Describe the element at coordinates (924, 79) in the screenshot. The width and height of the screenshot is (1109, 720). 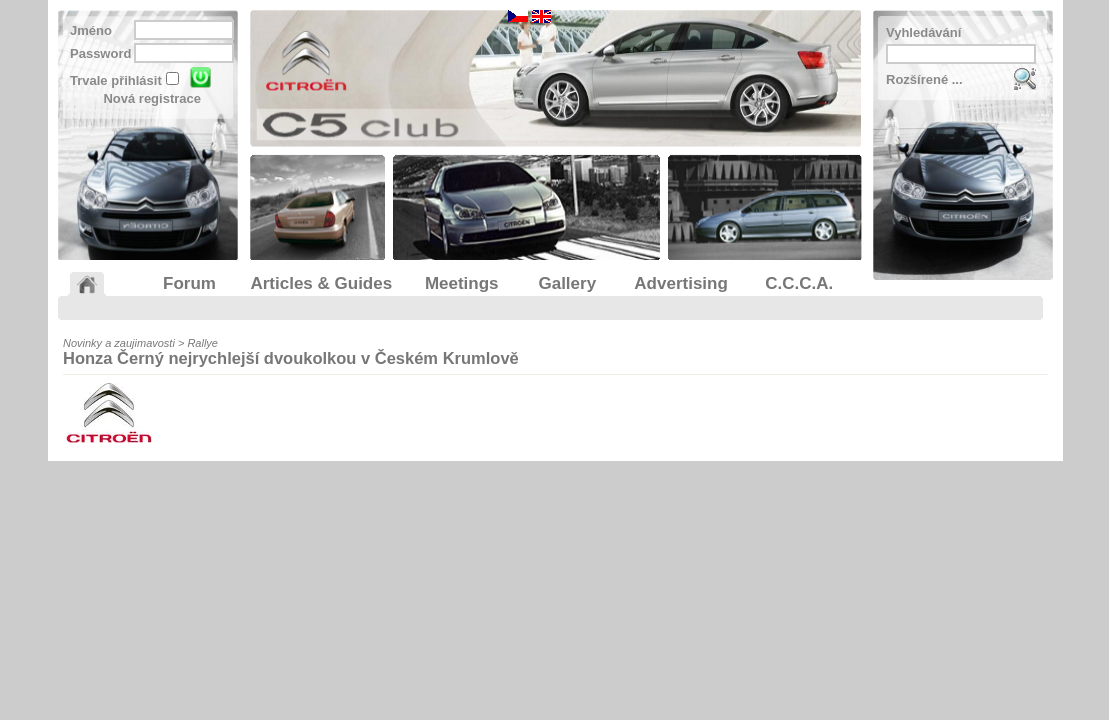
I see `Rozšírené ...` at that location.